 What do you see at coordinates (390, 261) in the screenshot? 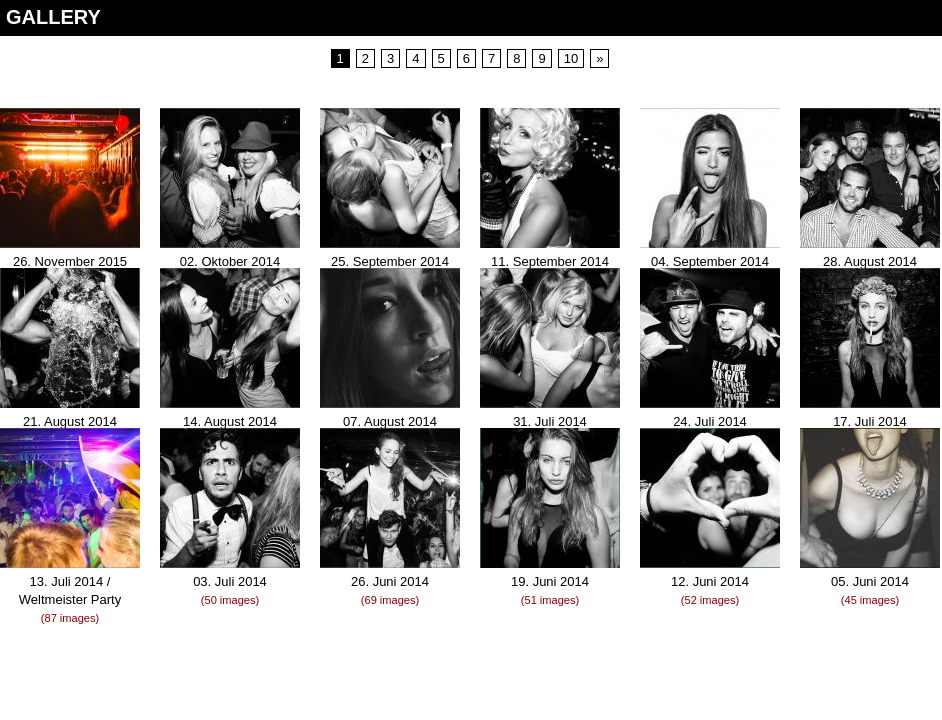
I see `25. September 2014` at bounding box center [390, 261].